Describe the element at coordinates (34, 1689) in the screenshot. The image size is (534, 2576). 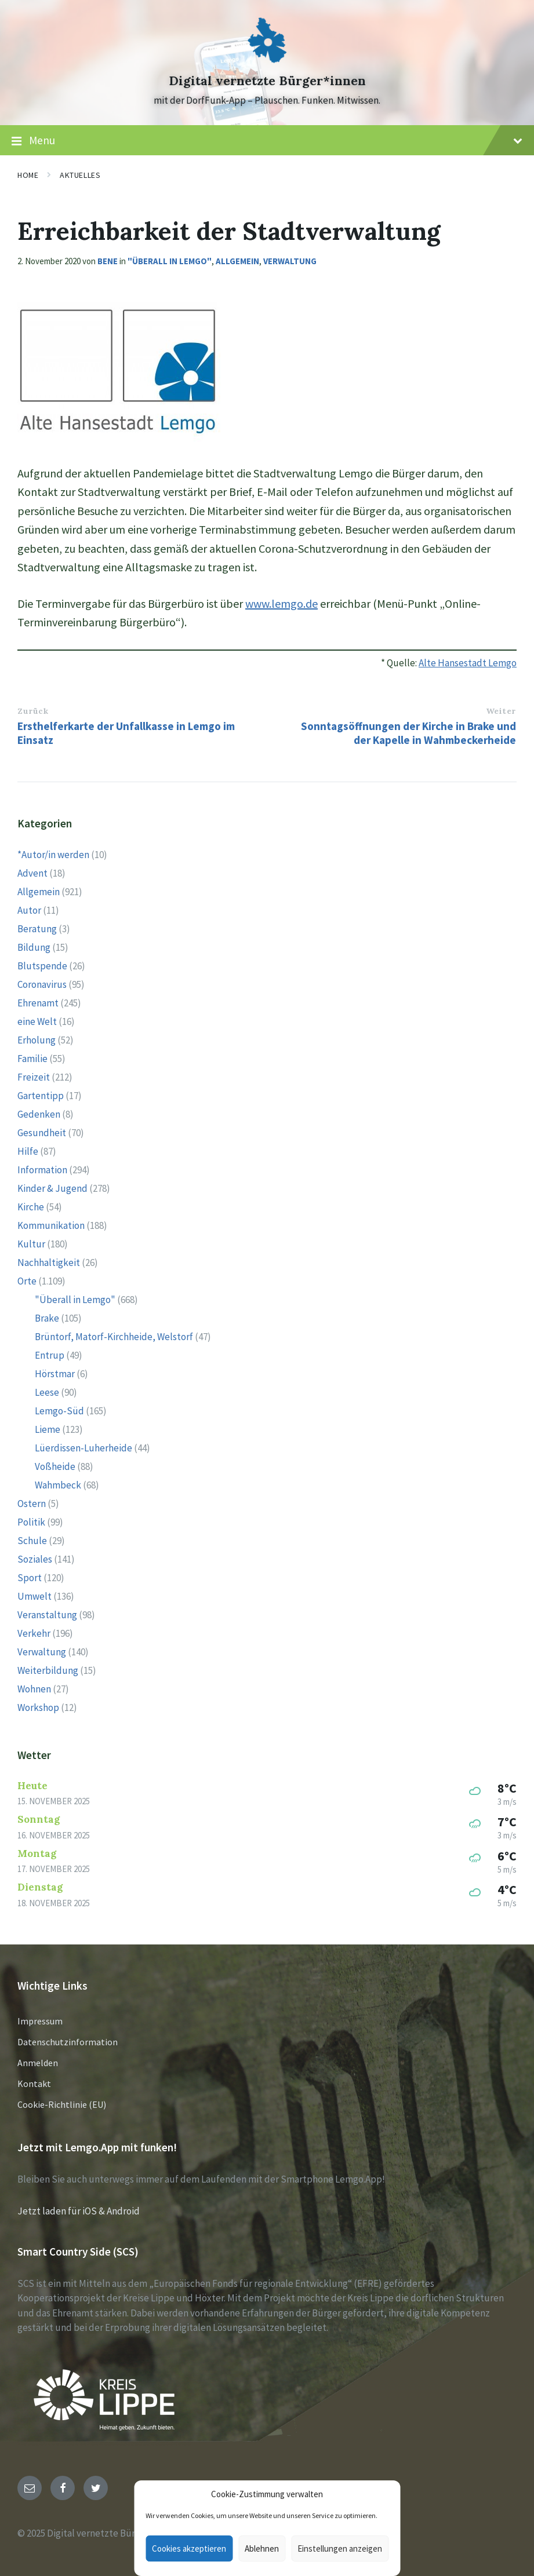
I see `Wohnen` at that location.